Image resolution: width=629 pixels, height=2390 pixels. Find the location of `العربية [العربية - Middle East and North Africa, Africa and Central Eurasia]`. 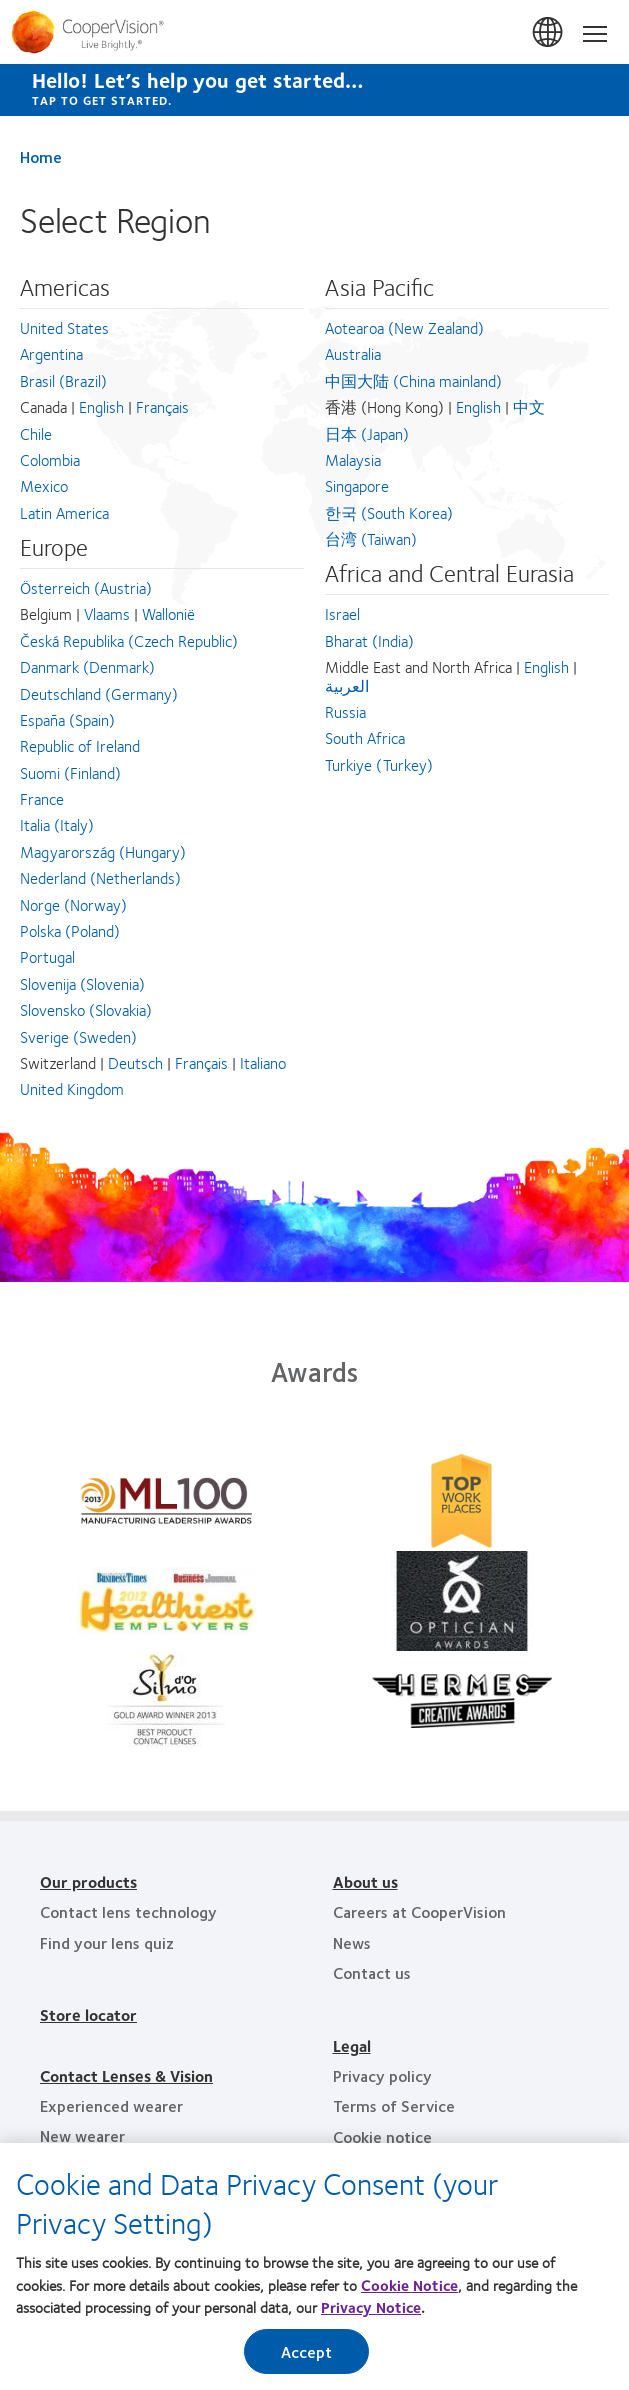

العربية [العربية - Middle East and North Africa, Africa and Central Eurasia] is located at coordinates (347, 685).